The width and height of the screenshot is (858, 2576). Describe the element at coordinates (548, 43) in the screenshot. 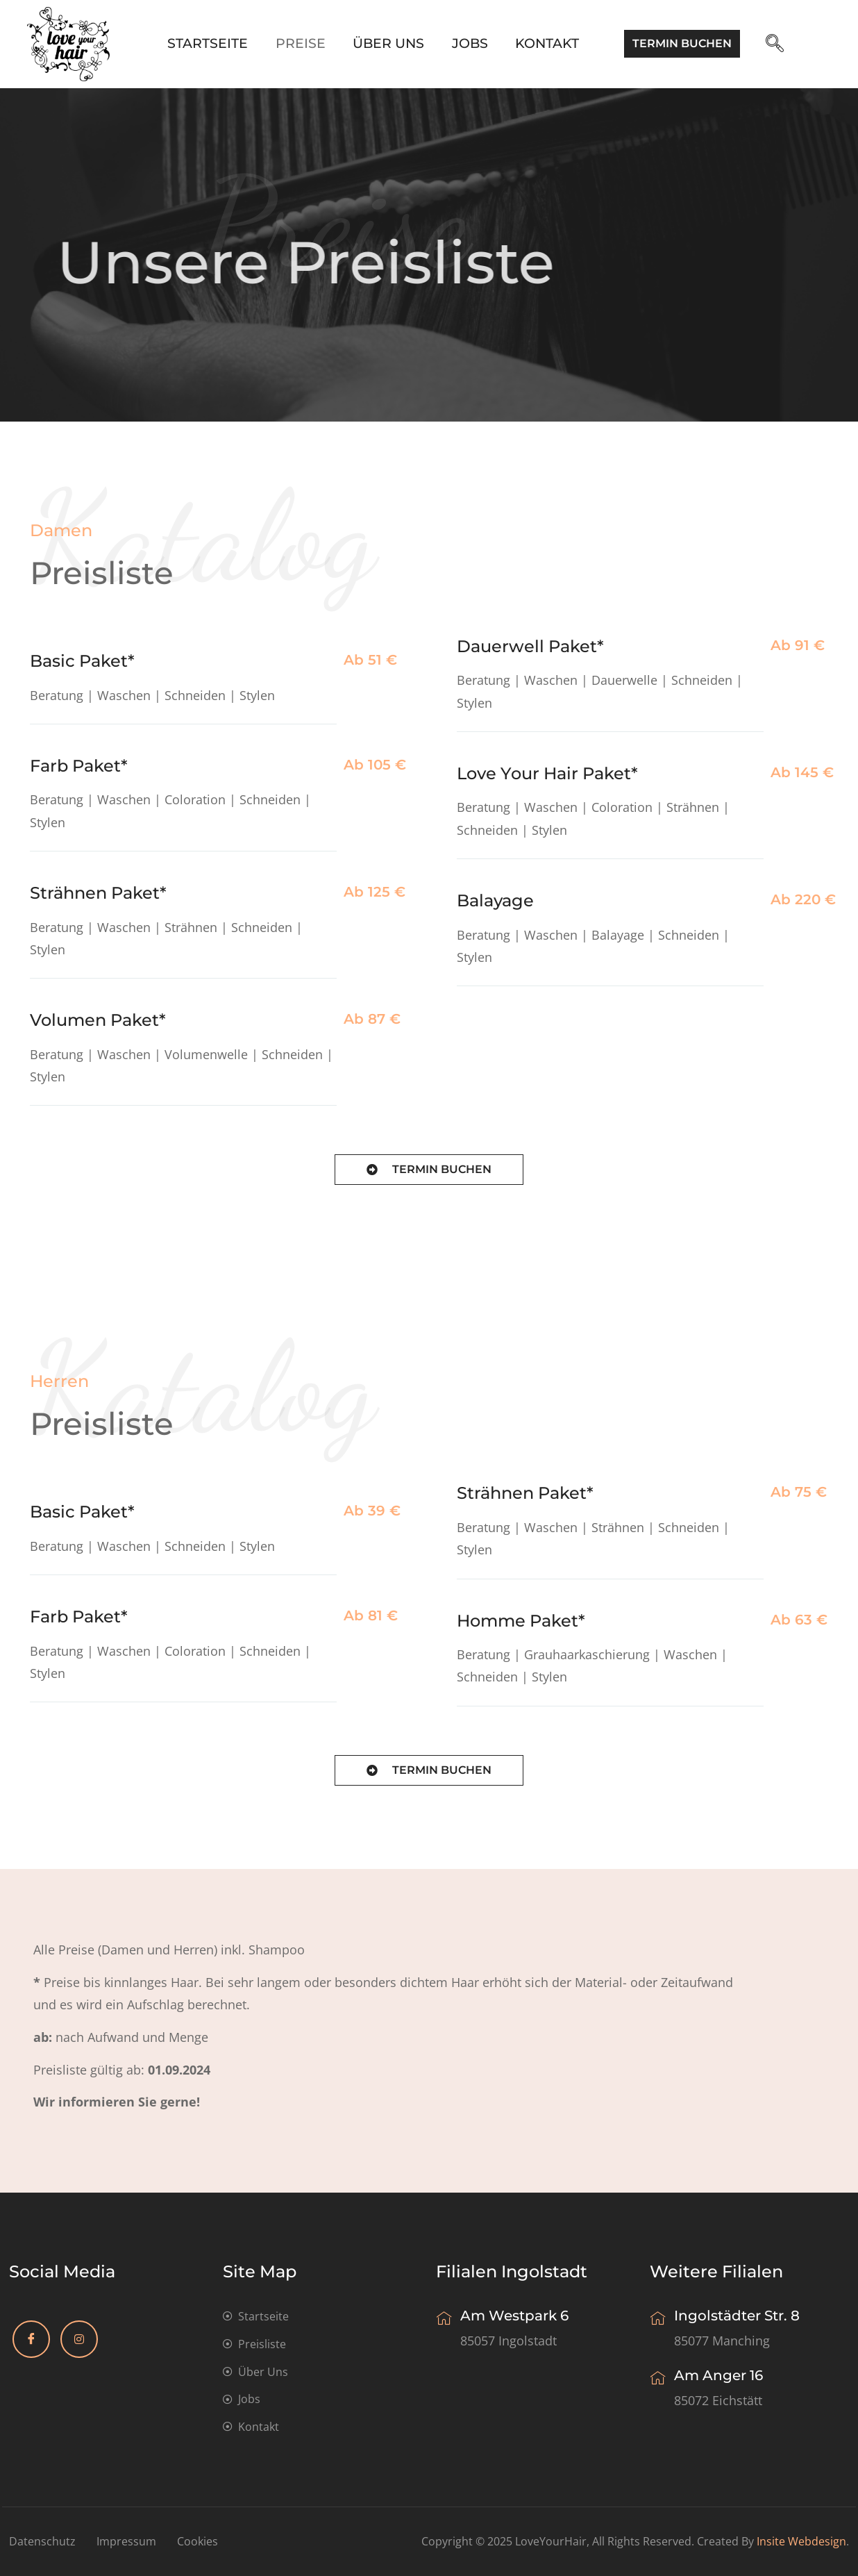

I see `Kontakt` at that location.